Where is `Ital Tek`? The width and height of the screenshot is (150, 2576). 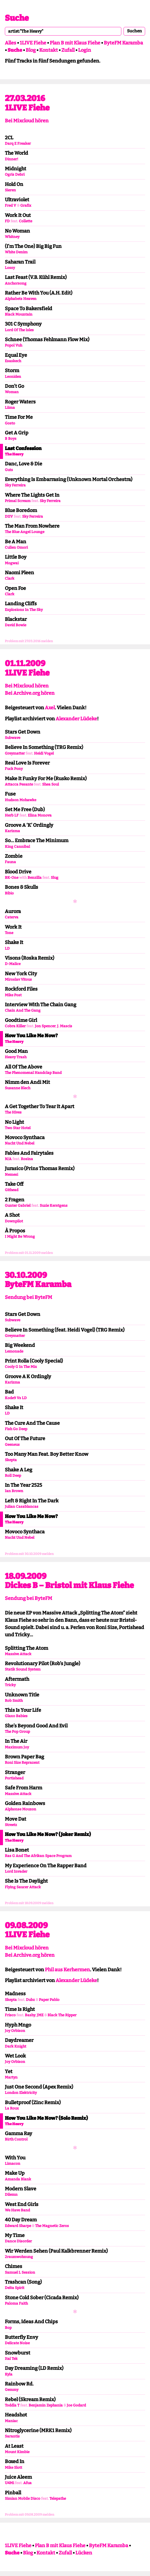 Ital Tek is located at coordinates (11, 2358).